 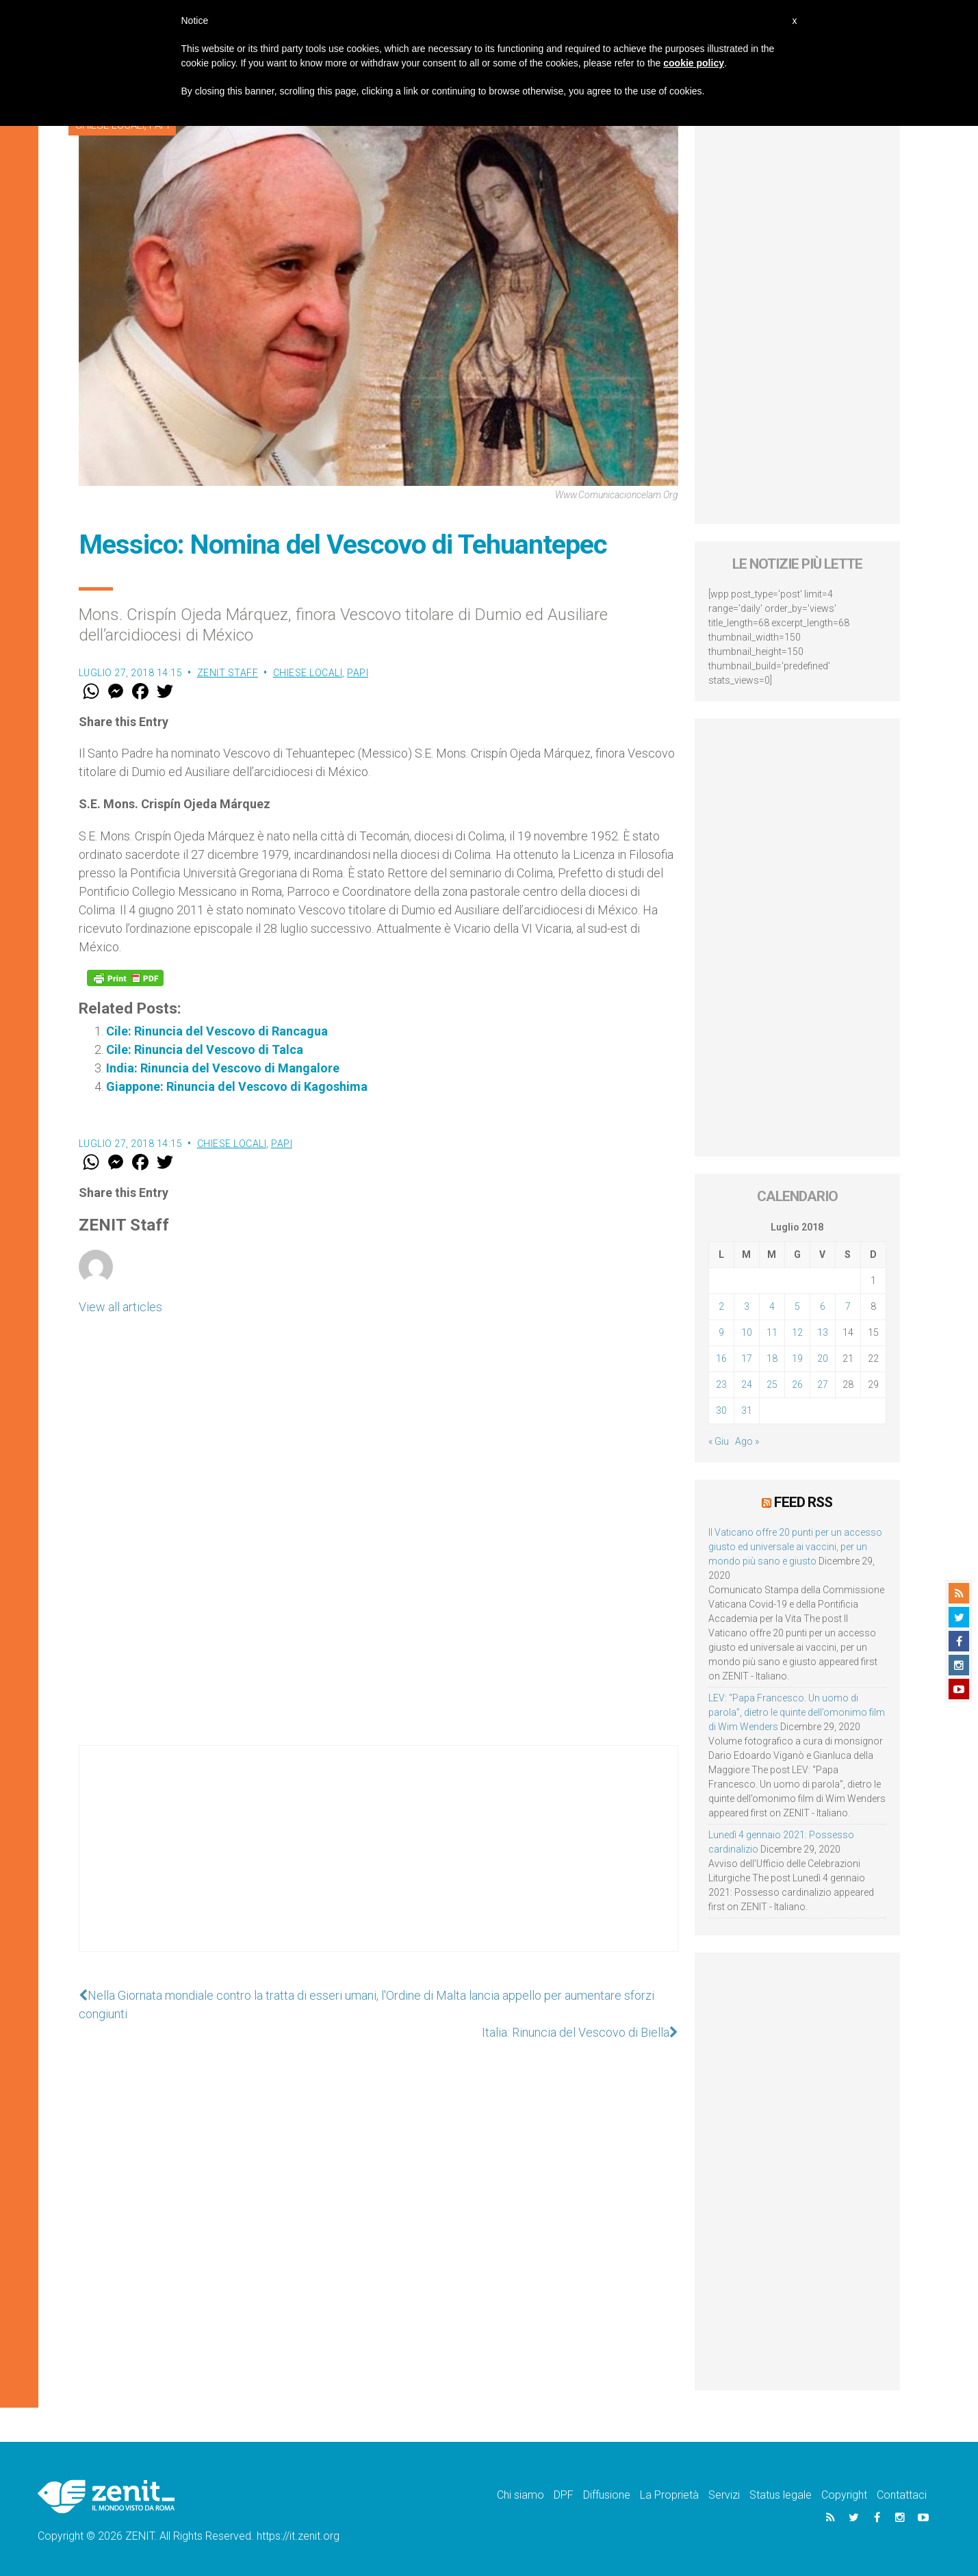 I want to click on 4 [Articoli pubblicati in 4 July 2018], so click(x=772, y=1306).